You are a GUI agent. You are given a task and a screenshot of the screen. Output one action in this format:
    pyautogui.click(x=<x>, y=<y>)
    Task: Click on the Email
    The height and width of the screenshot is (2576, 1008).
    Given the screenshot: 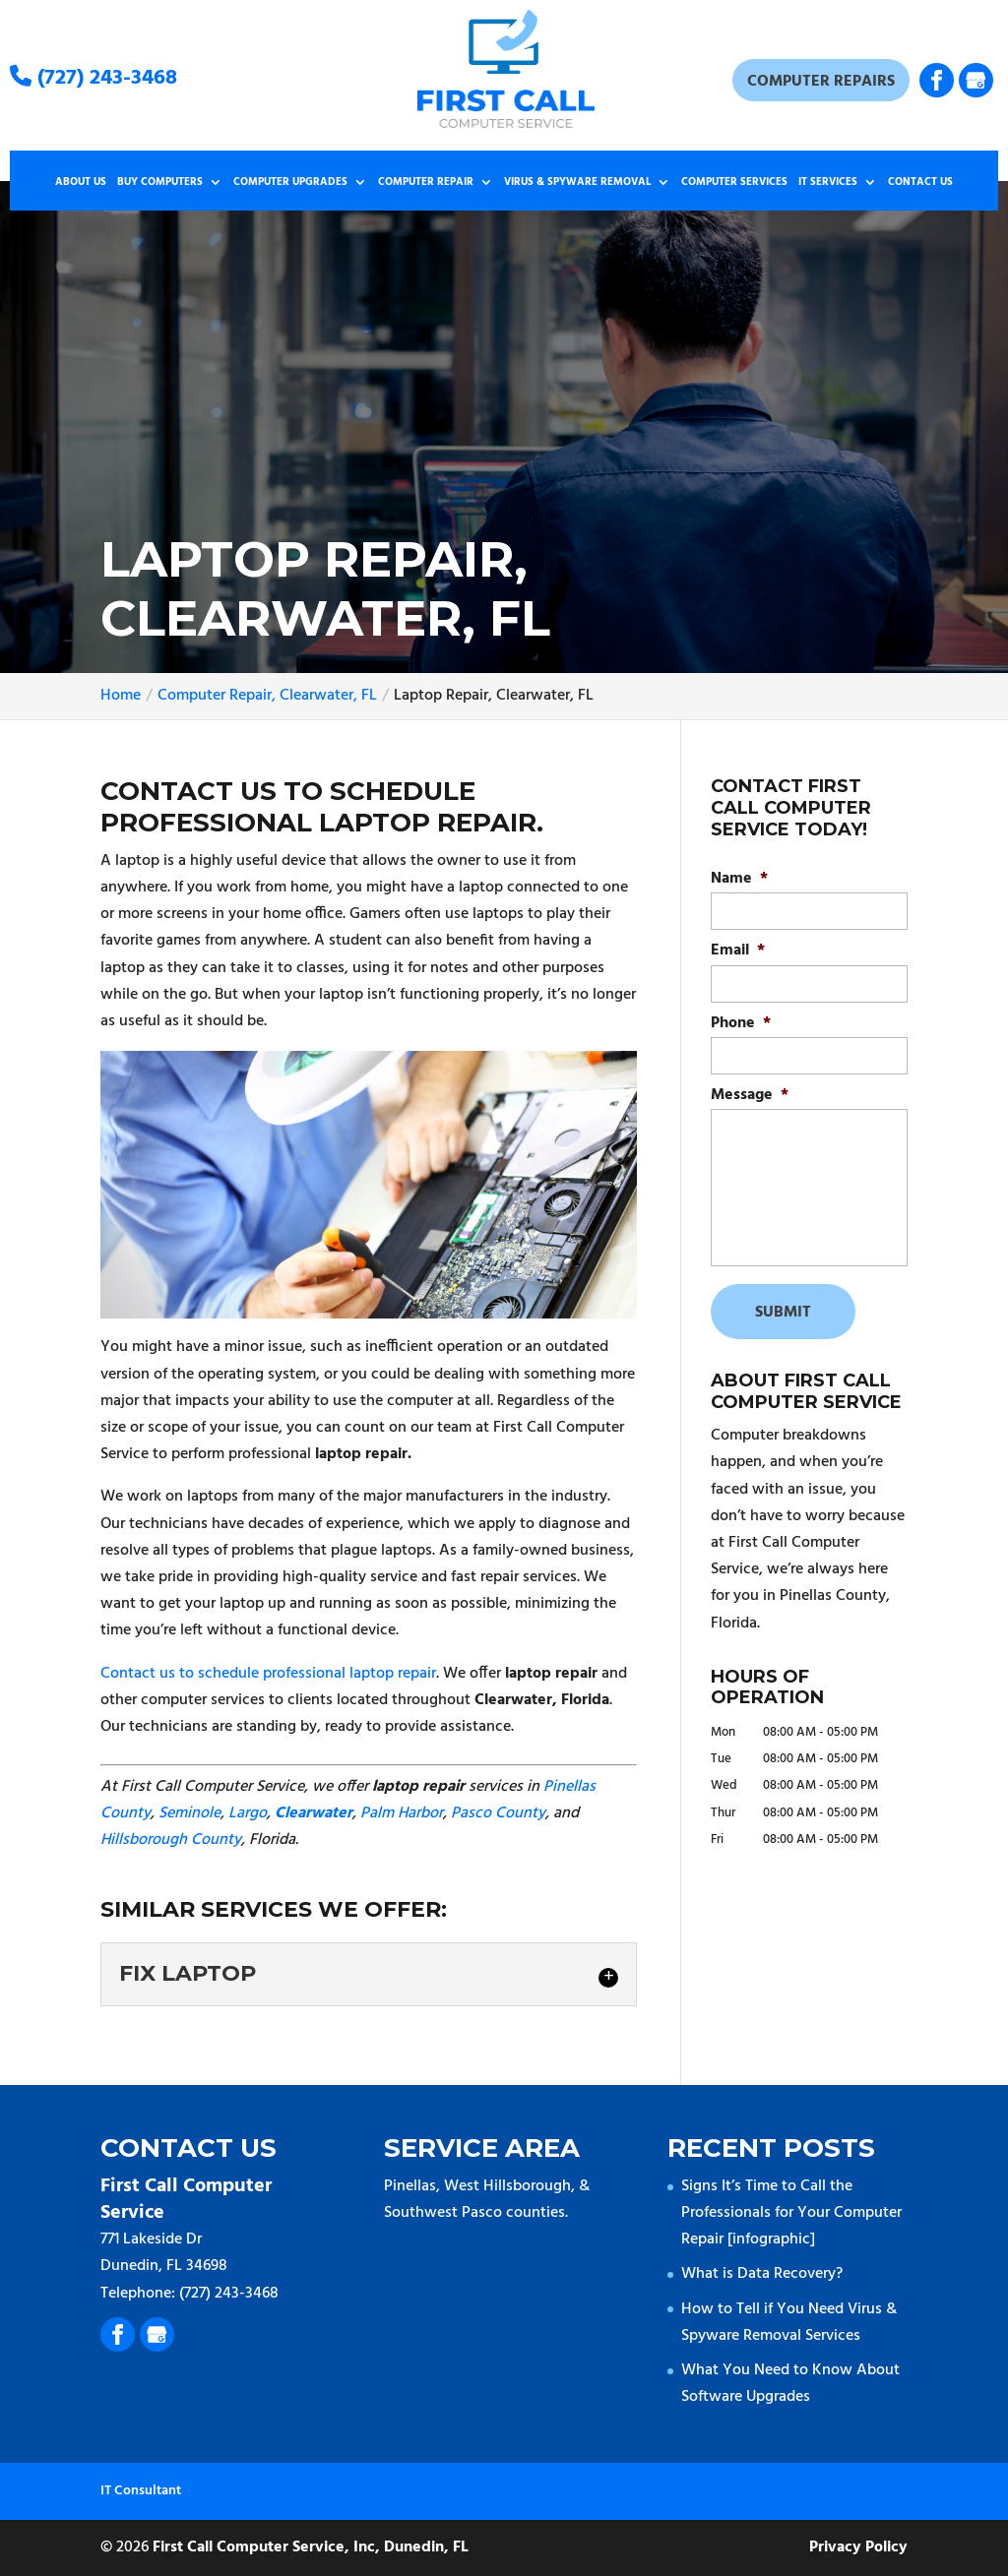 What is the action you would take?
    pyautogui.click(x=738, y=951)
    